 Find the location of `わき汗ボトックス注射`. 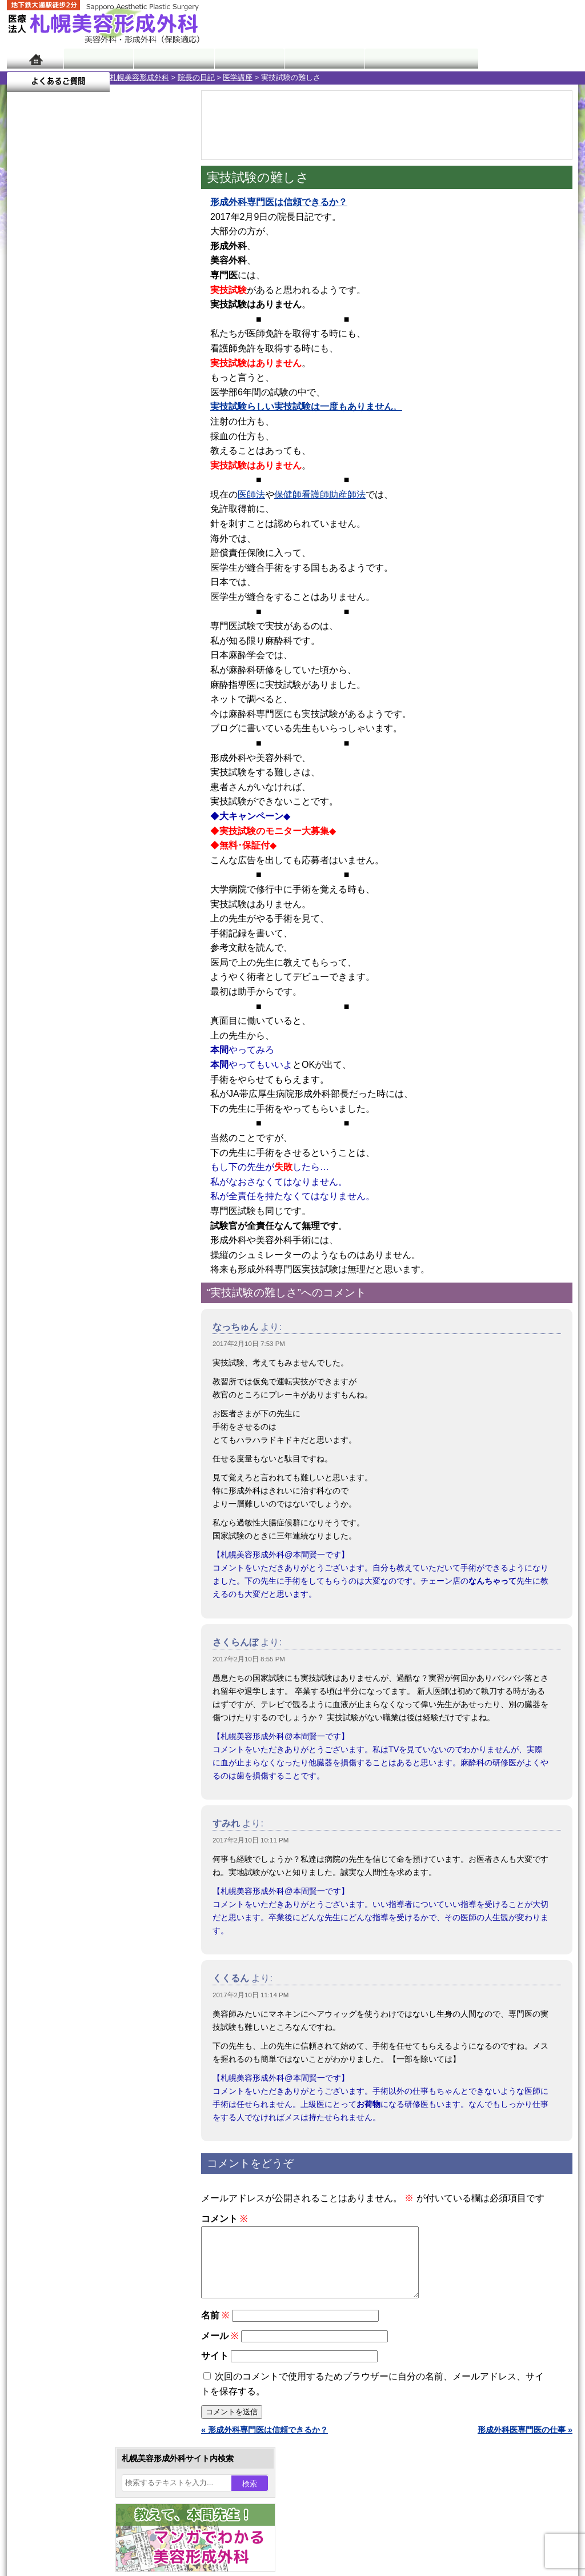

わき汗ボトックス注射 is located at coordinates (85, 1128).